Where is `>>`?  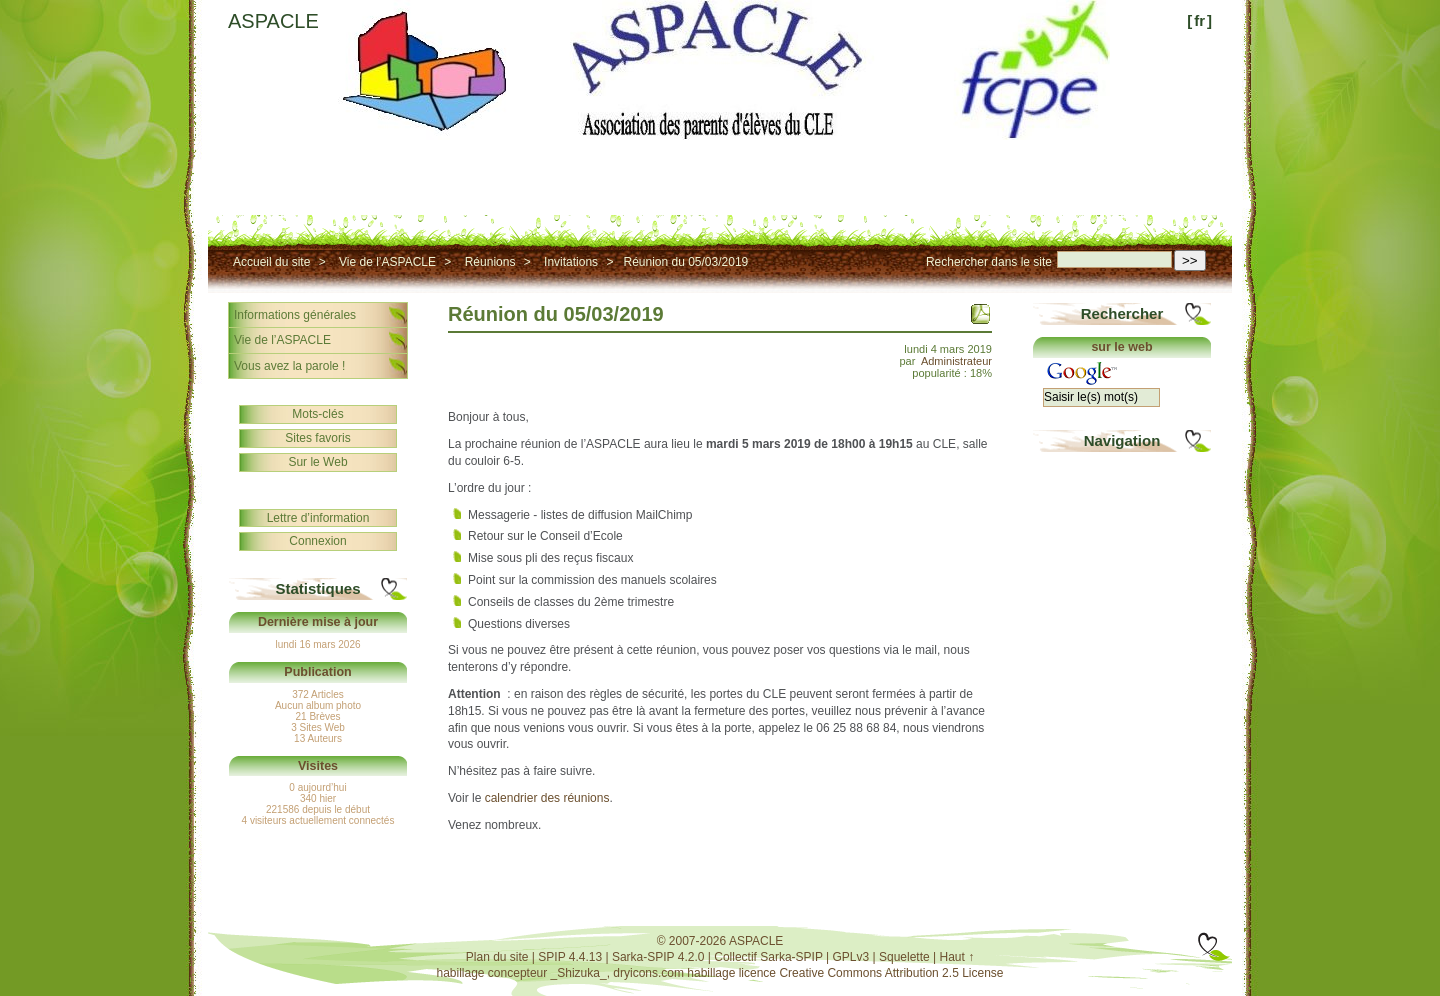
>> is located at coordinates (1190, 260).